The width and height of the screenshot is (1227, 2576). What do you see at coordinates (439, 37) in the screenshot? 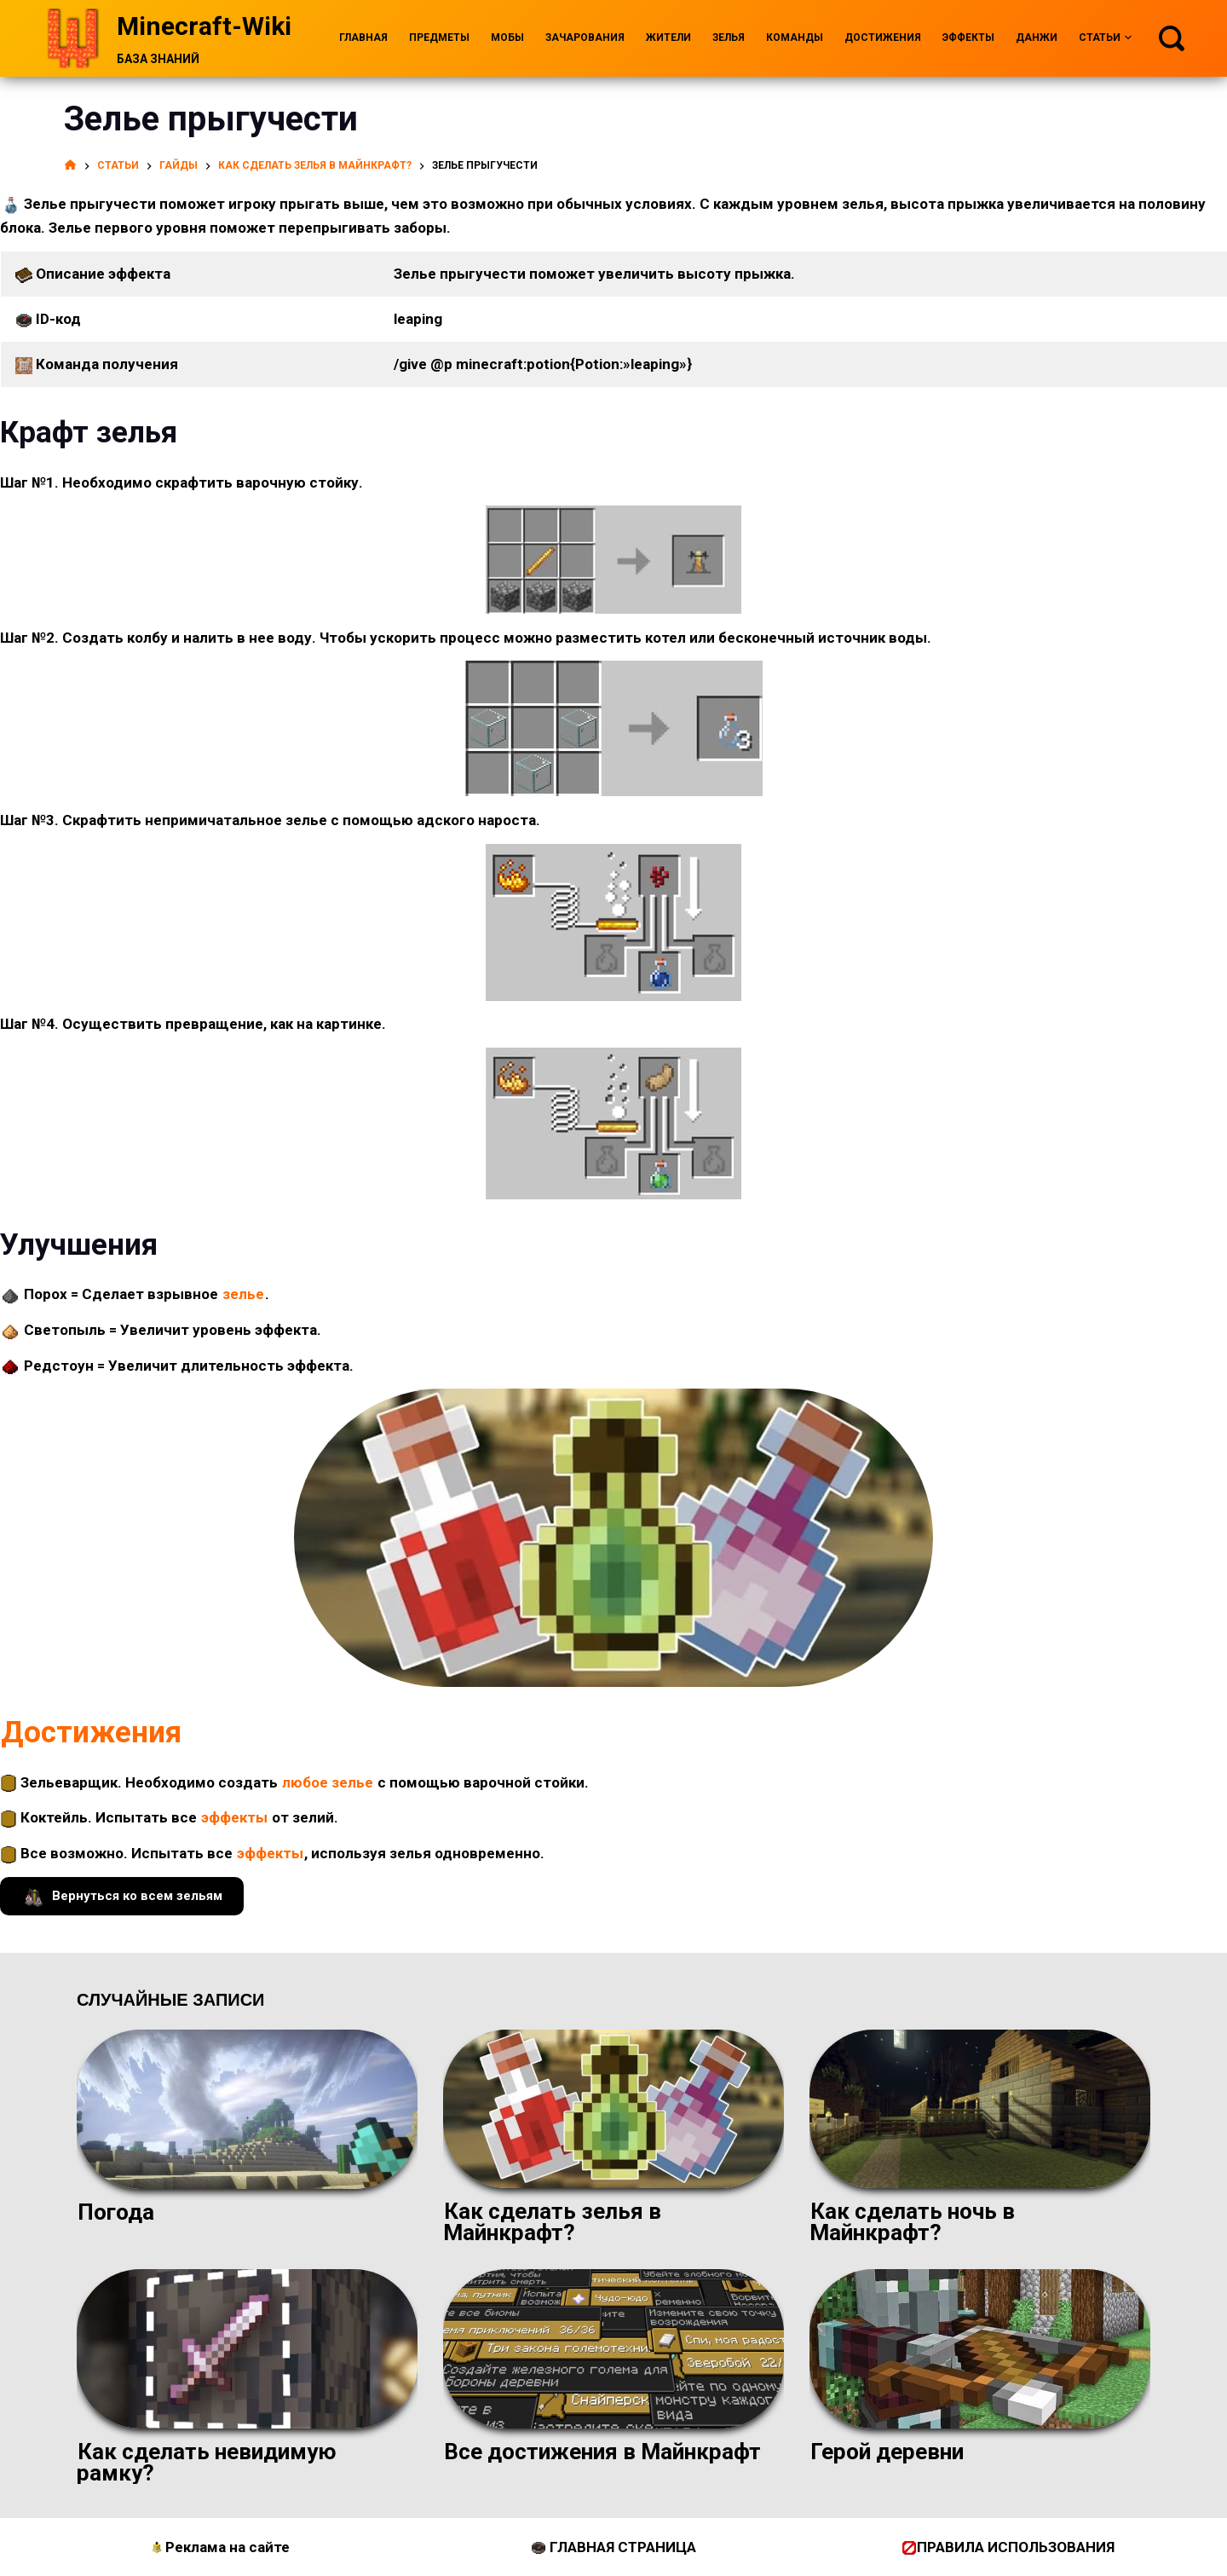
I see `Предметы` at bounding box center [439, 37].